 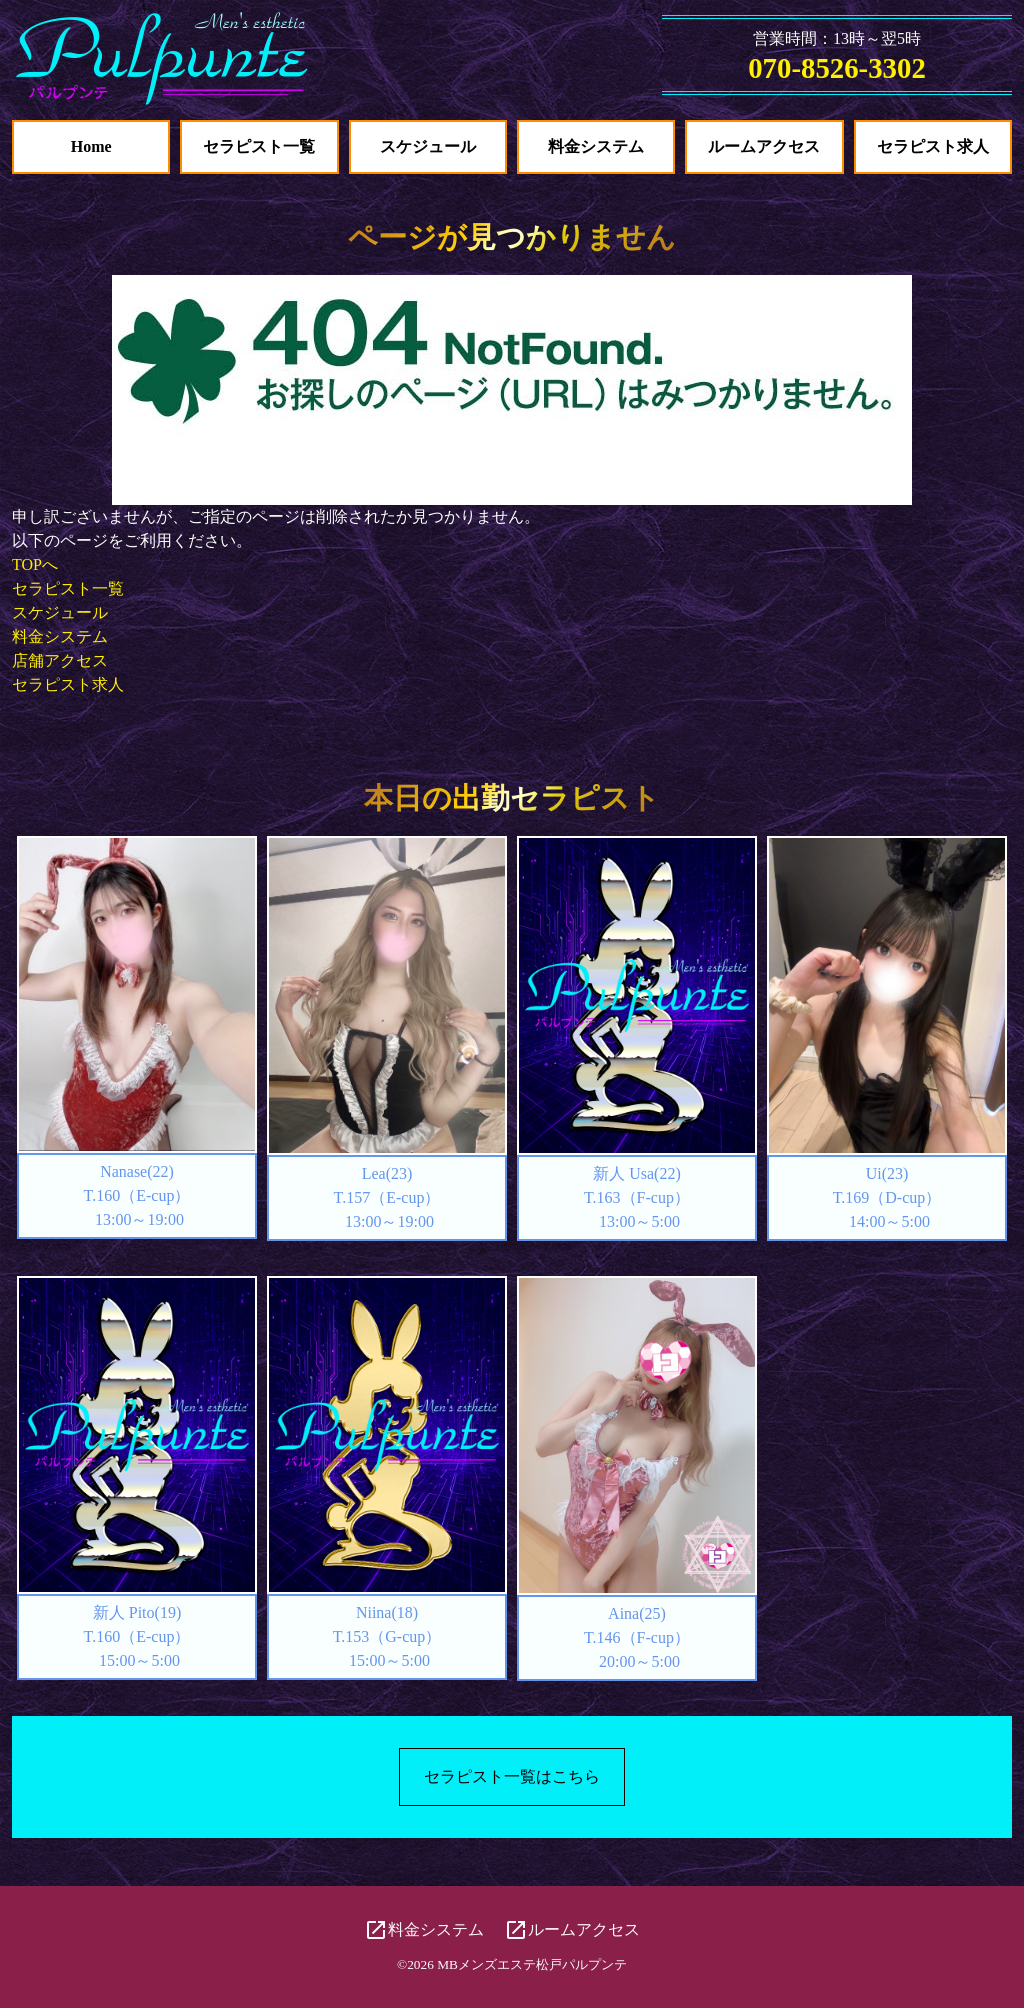 I want to click on 料金システム, so click(x=596, y=146).